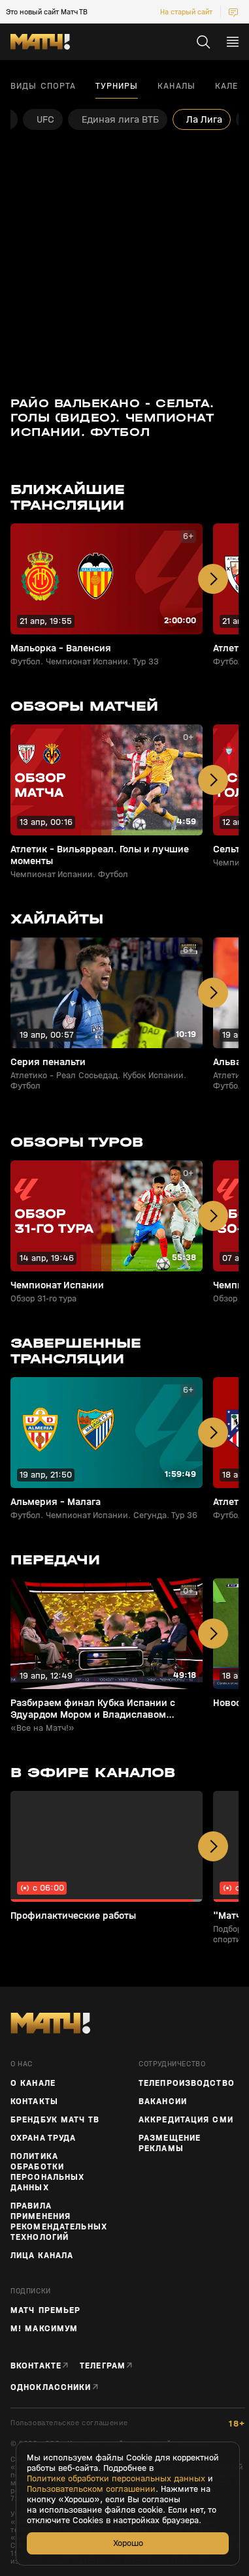  I want to click on Лица канала, so click(41, 2255).